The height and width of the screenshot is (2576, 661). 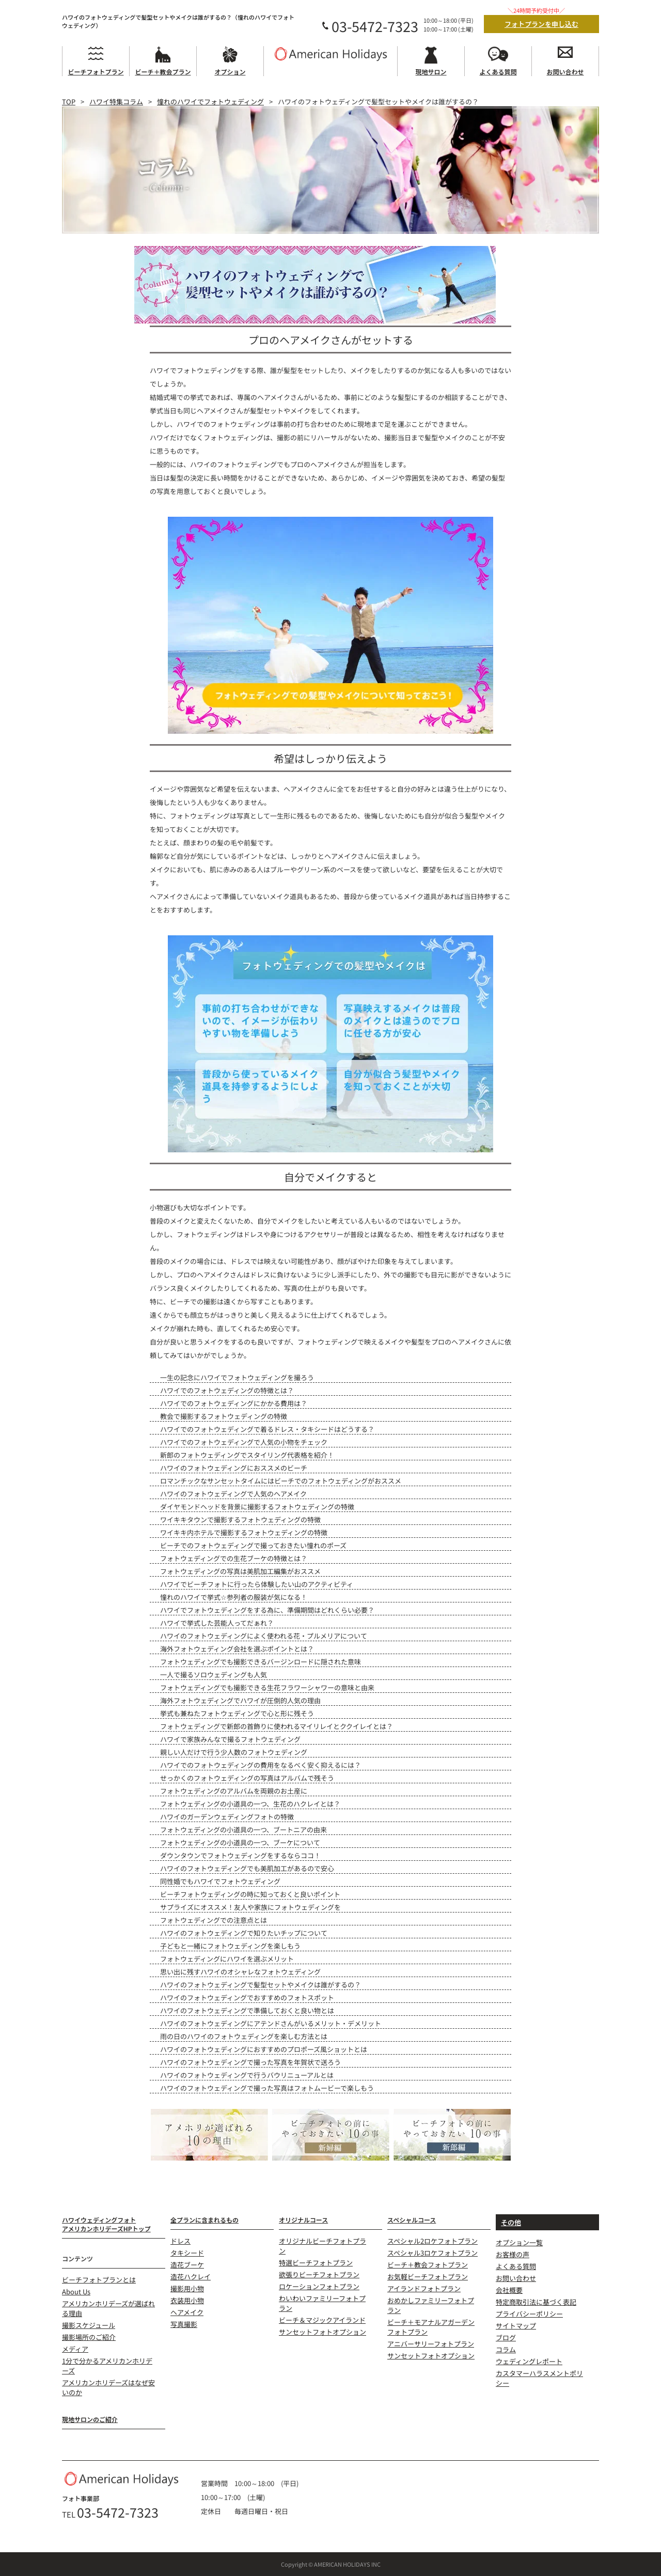 What do you see at coordinates (187, 2288) in the screenshot?
I see `撮影用小物` at bounding box center [187, 2288].